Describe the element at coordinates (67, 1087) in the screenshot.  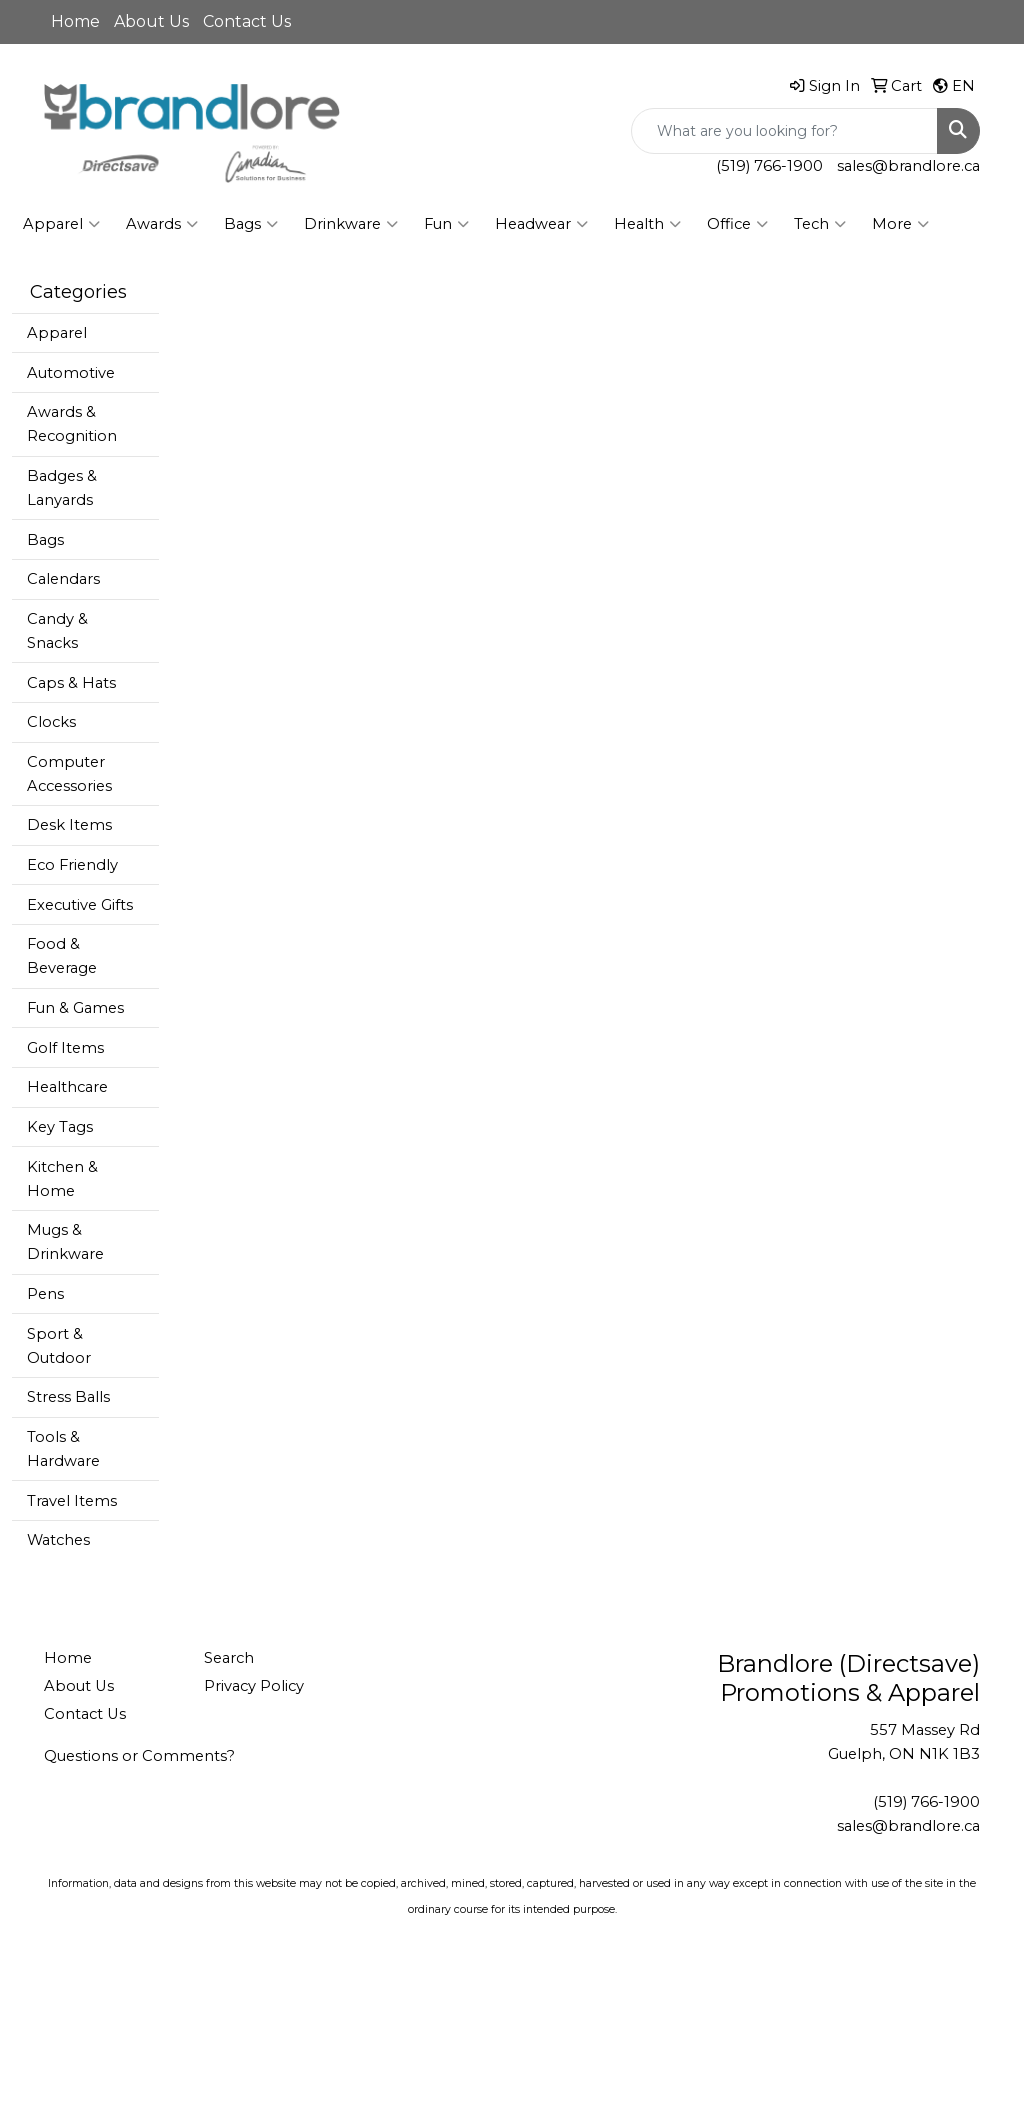
I see `Healthcare` at that location.